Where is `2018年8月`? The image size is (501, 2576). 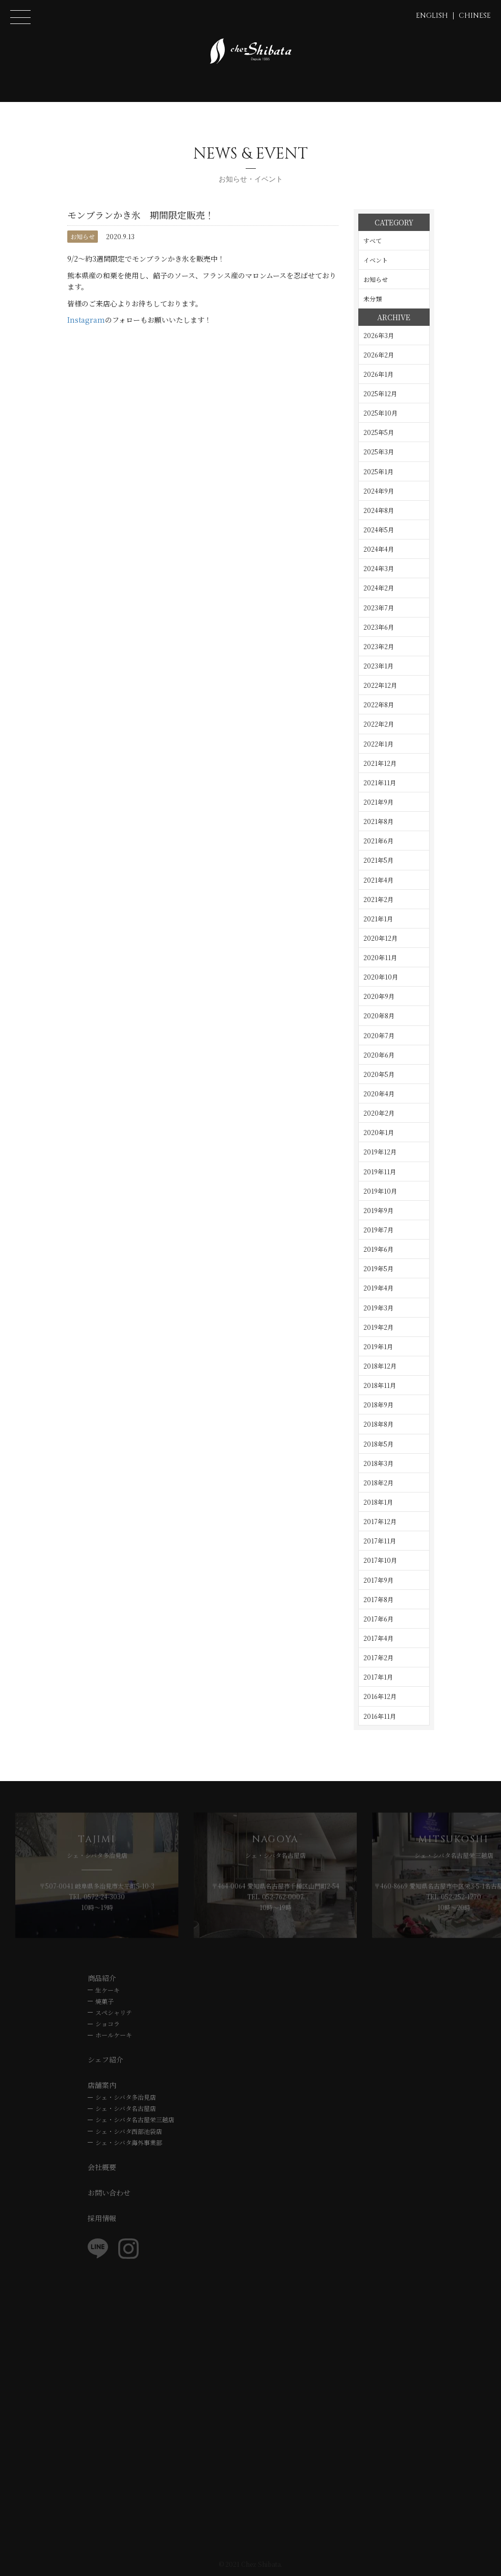 2018年8月 is located at coordinates (378, 1424).